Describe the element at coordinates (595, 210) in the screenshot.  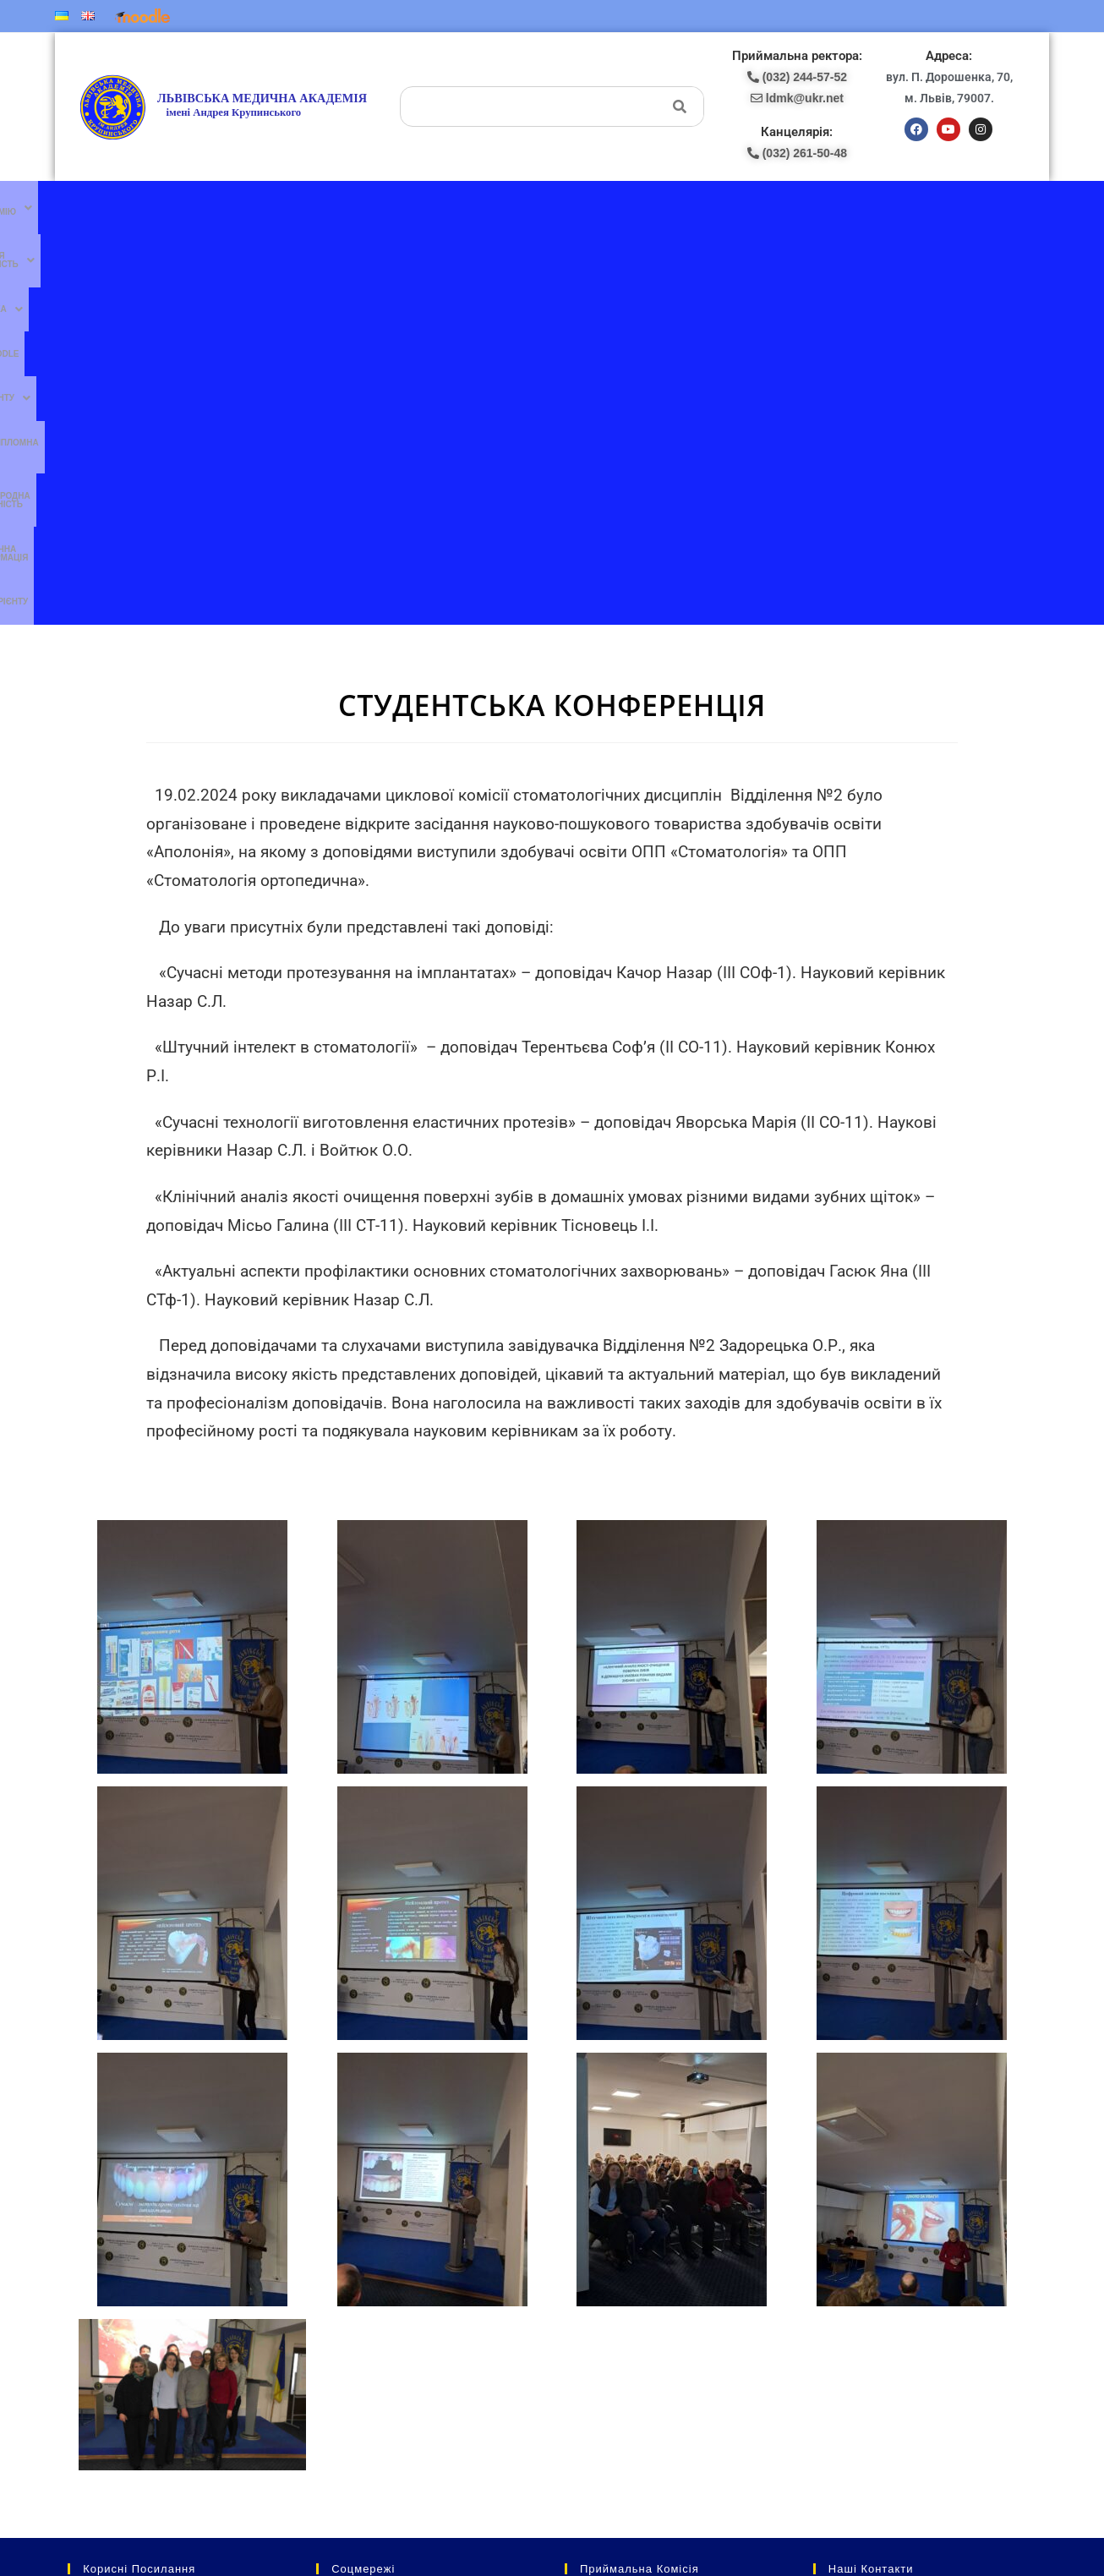
I see `Післядипломна освіта` at that location.